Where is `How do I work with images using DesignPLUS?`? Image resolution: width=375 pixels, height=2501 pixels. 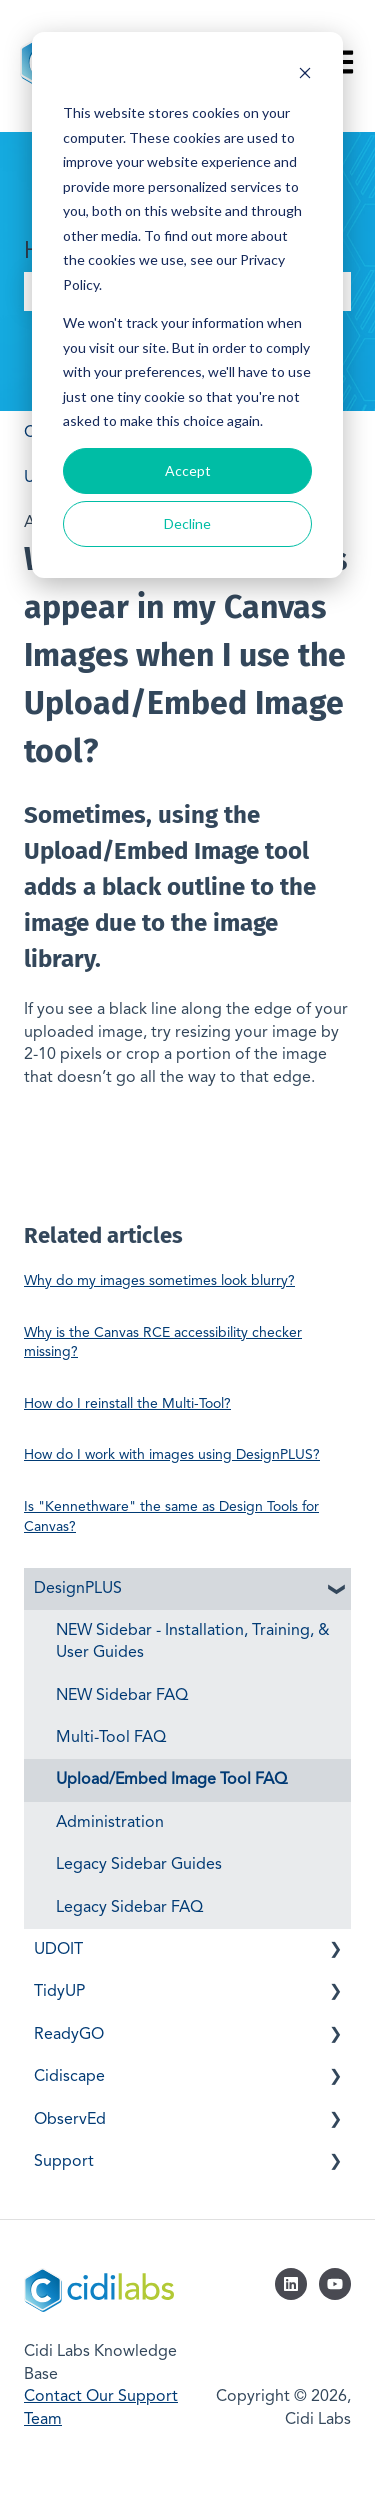
How do I work with images using DesignPLUS? is located at coordinates (172, 1455).